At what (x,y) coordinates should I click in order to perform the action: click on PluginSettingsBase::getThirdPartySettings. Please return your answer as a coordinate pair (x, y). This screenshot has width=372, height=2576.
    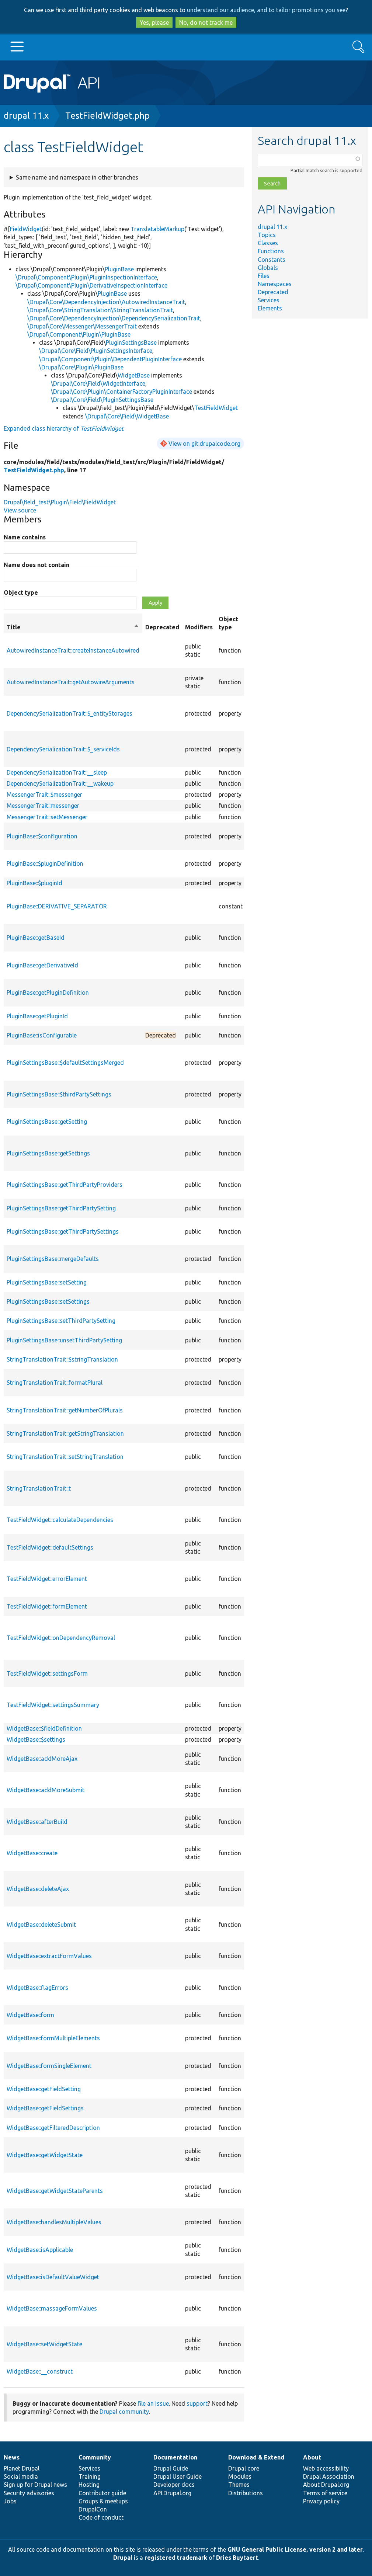
    Looking at the image, I should click on (63, 1231).